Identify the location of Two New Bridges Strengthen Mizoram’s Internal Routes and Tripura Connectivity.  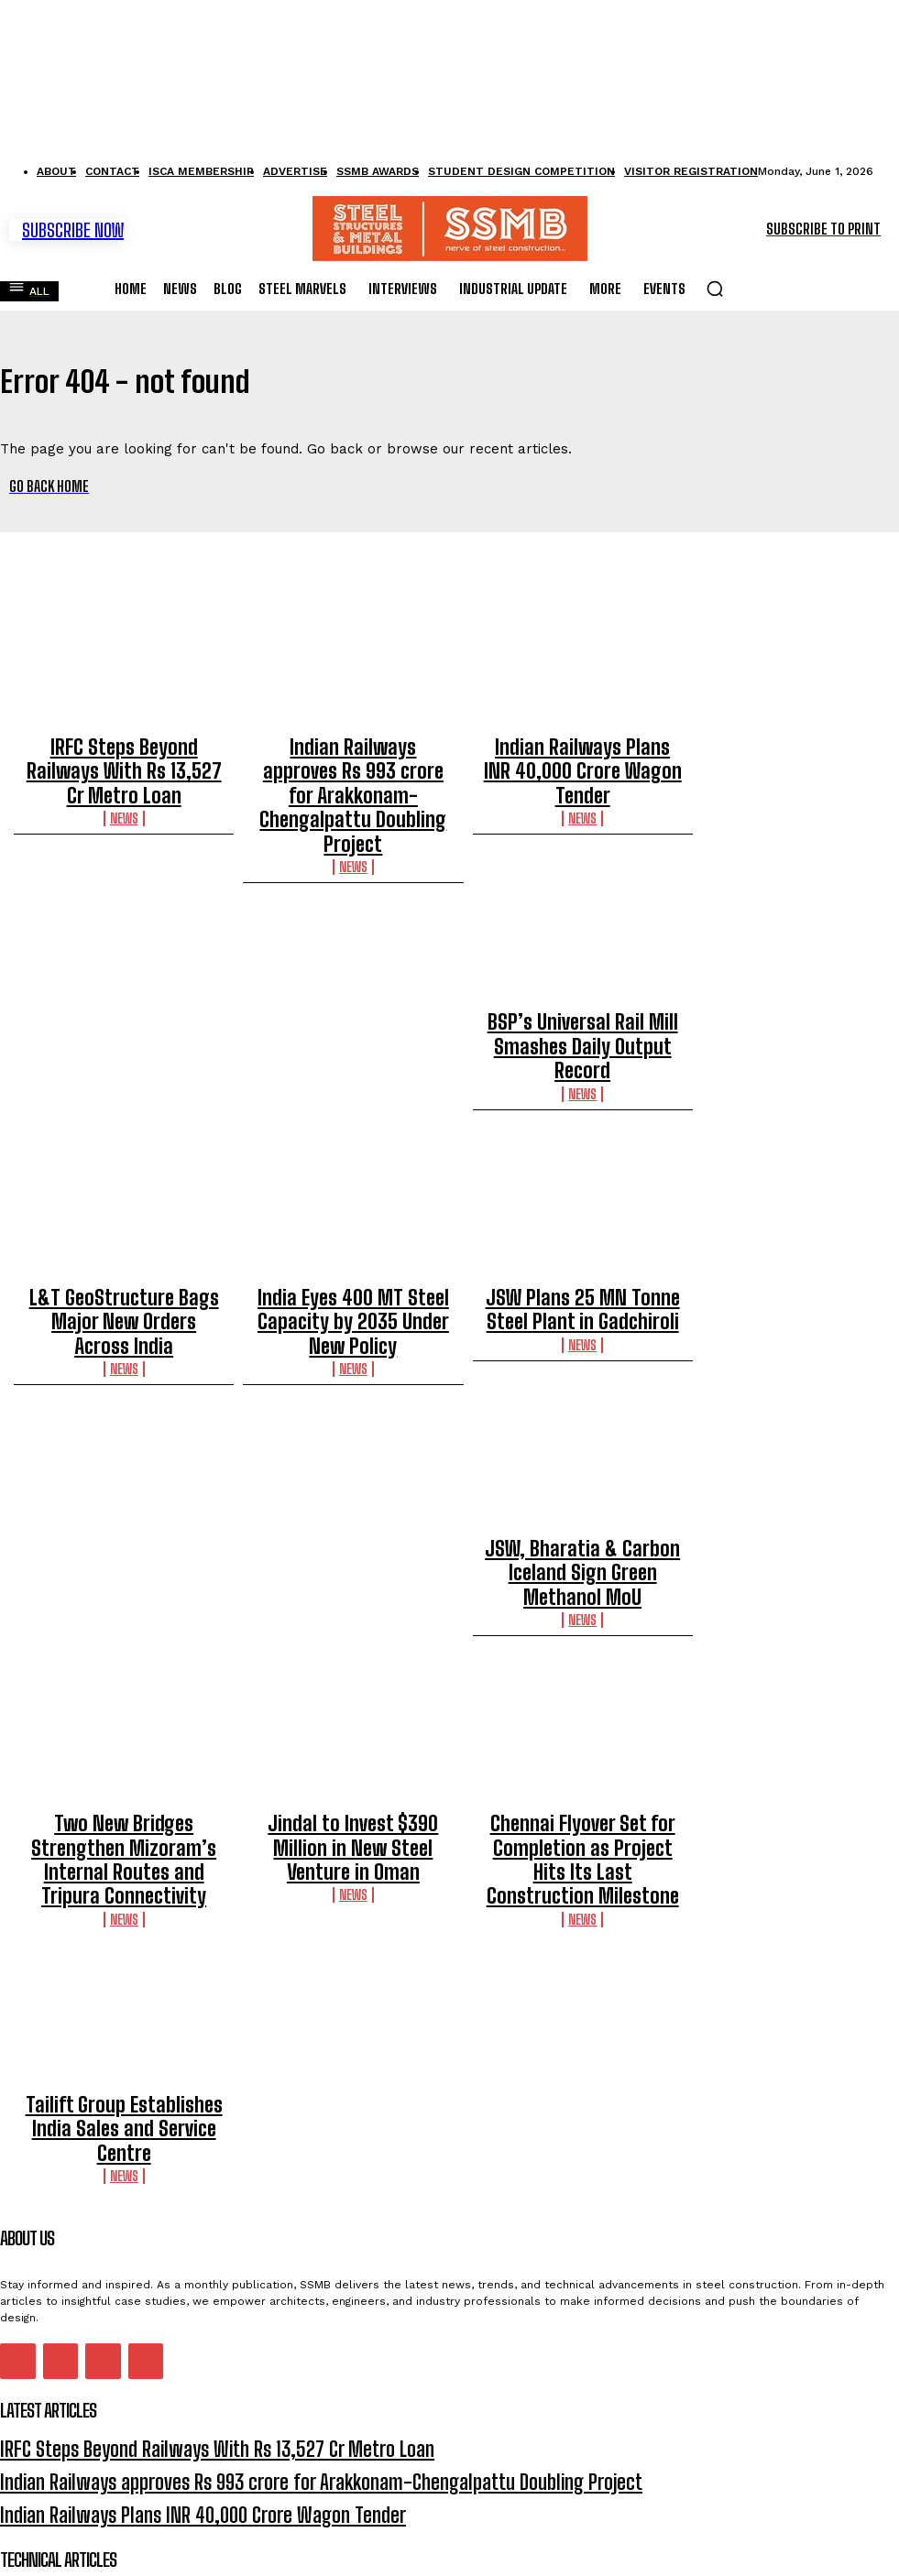
(123, 1694).